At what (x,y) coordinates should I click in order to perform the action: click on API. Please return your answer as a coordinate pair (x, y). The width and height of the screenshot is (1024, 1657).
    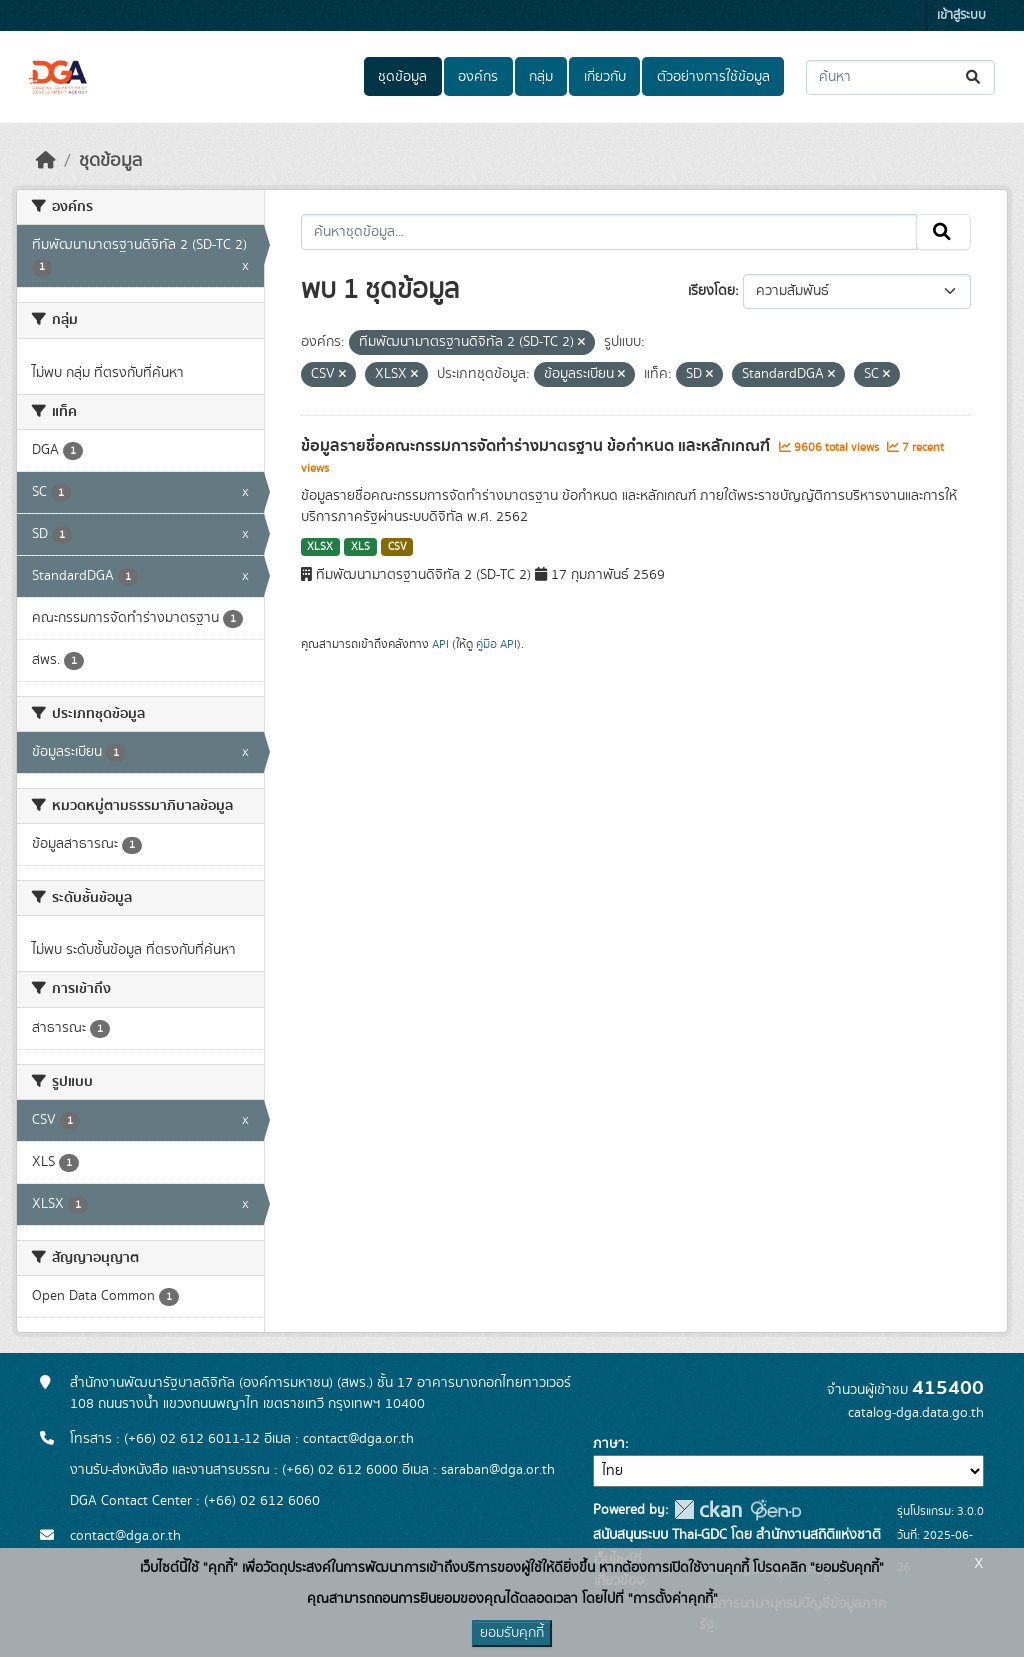
    Looking at the image, I should click on (440, 644).